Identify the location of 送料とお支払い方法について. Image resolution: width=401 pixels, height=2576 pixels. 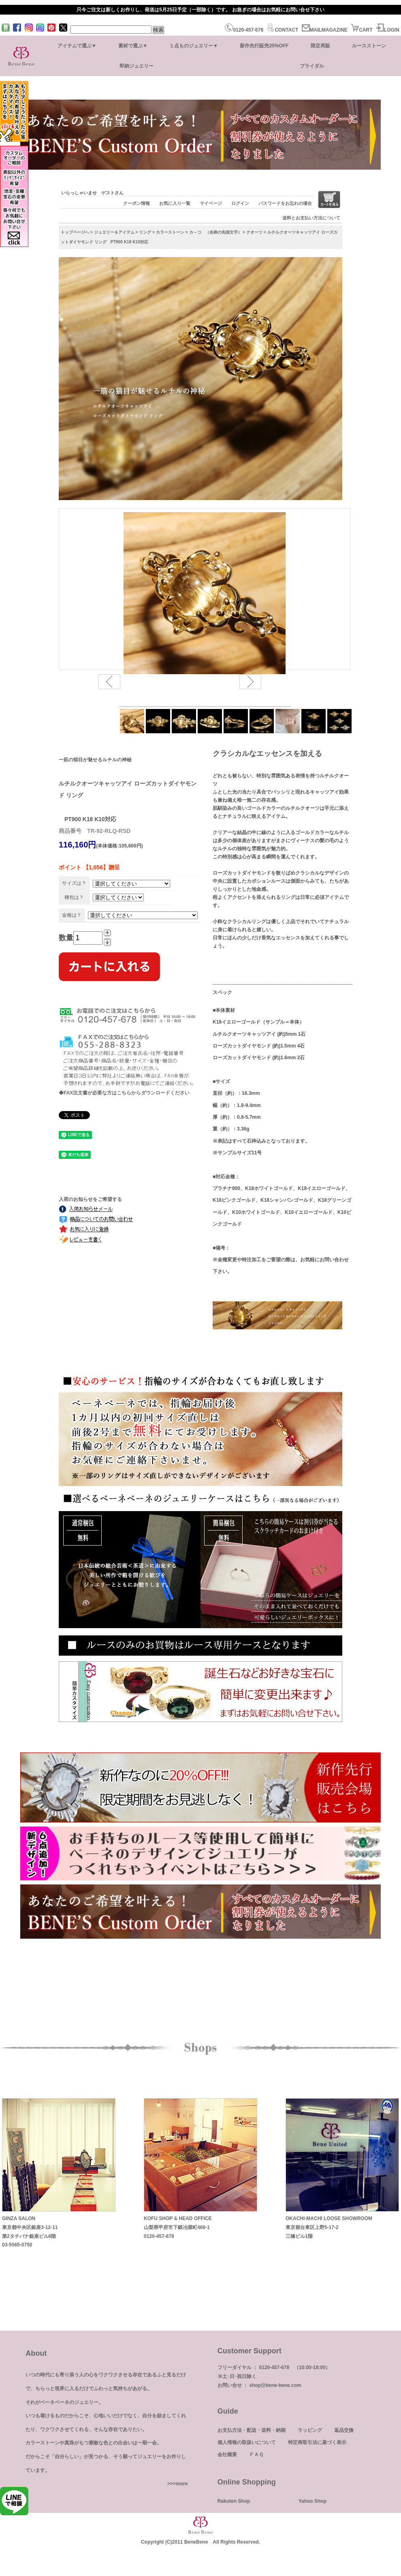
(311, 217).